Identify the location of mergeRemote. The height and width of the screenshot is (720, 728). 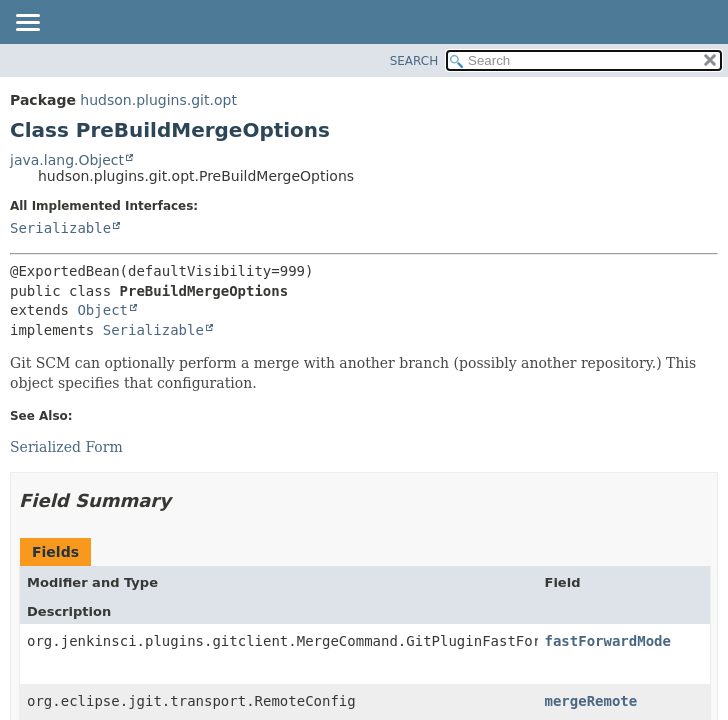
(591, 701).